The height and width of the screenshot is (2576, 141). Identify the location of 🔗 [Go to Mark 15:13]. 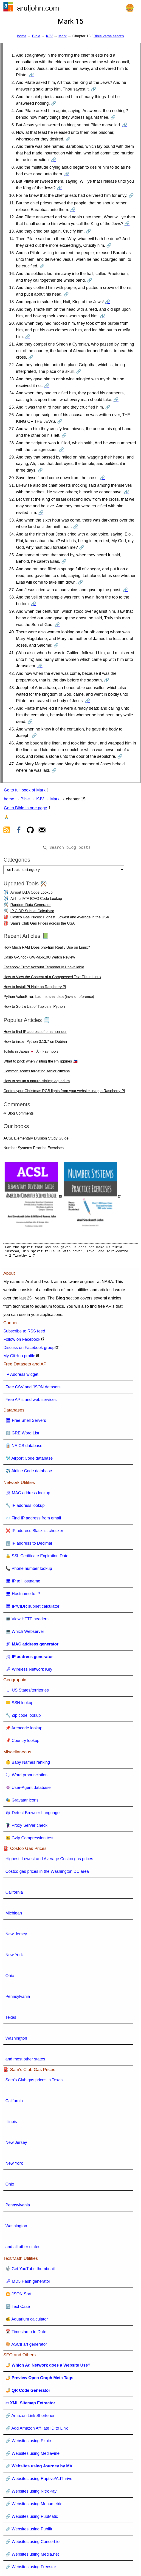
(88, 231).